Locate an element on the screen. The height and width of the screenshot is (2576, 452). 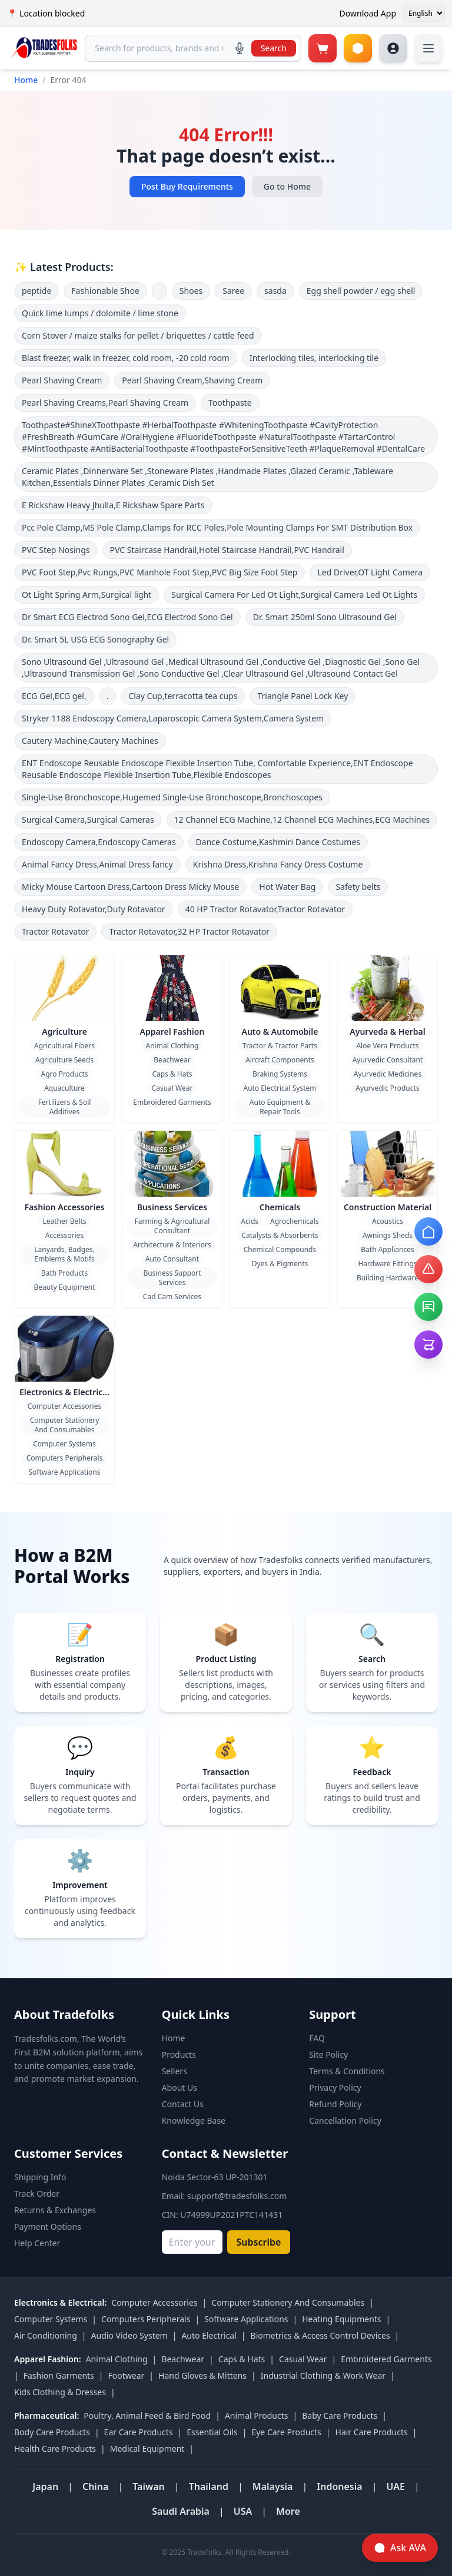
Pearl Shaving Cream,Shaving Cream is located at coordinates (192, 380).